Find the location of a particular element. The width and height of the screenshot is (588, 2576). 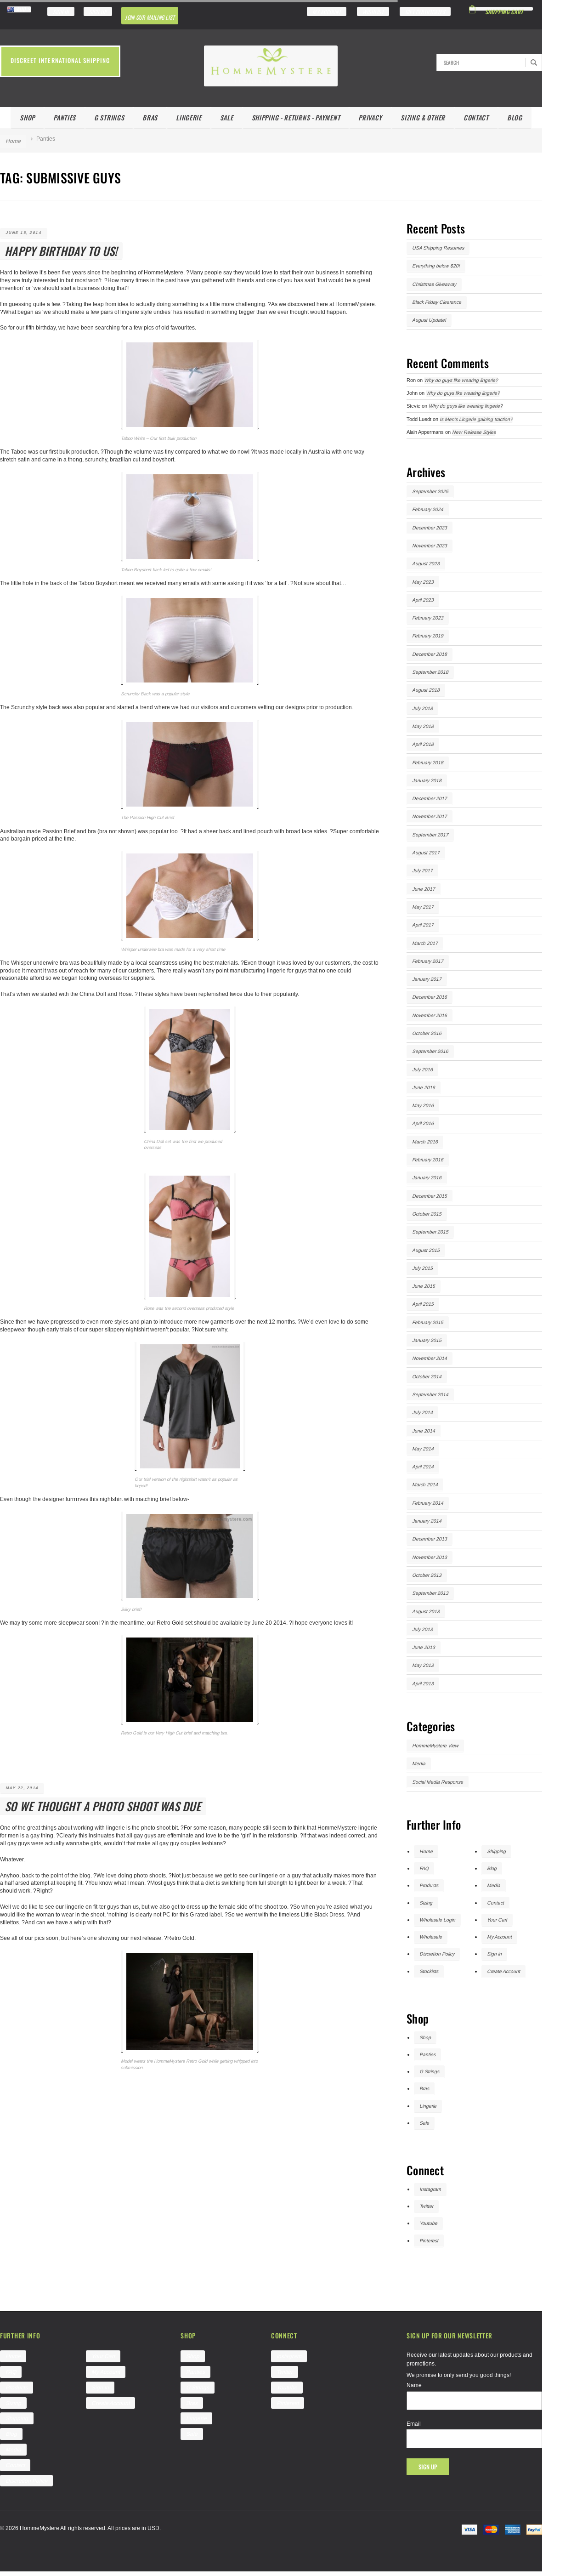

May 2016 is located at coordinates (423, 1105).